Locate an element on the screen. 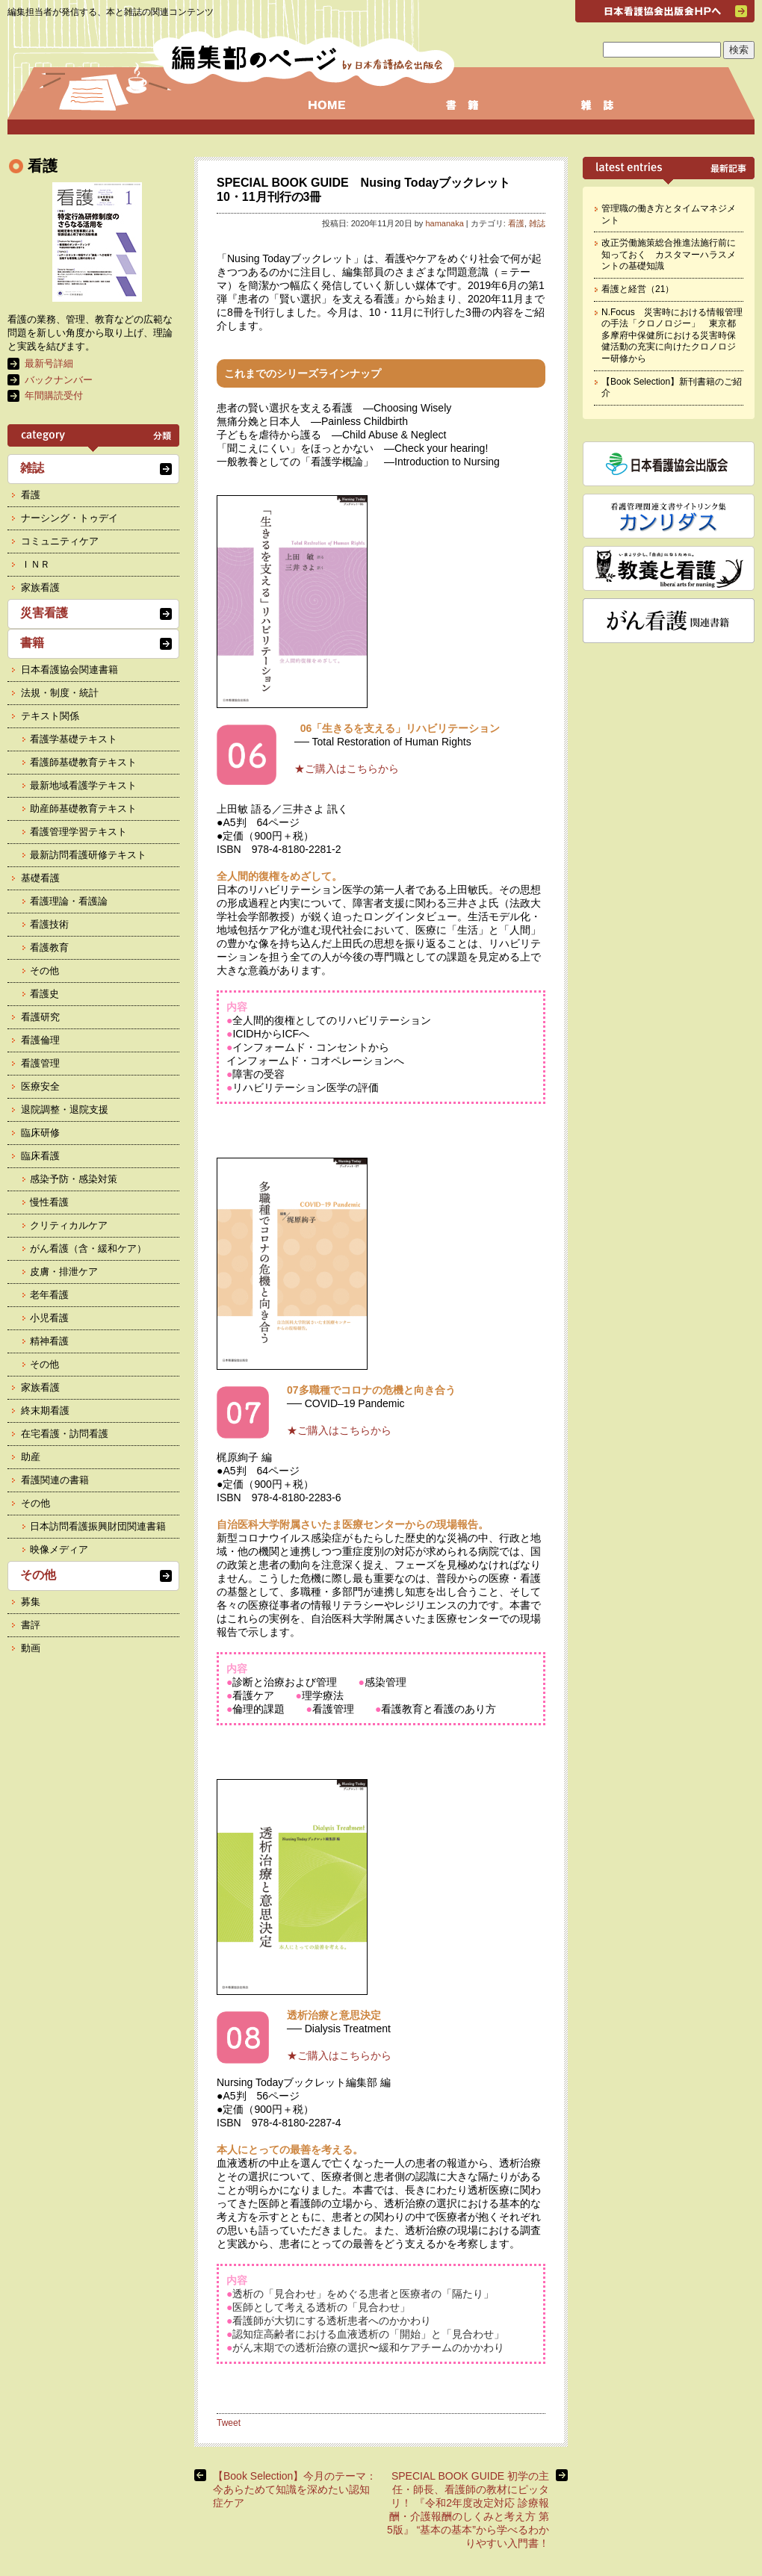 This screenshot has width=762, height=2576. 書籍 is located at coordinates (32, 642).